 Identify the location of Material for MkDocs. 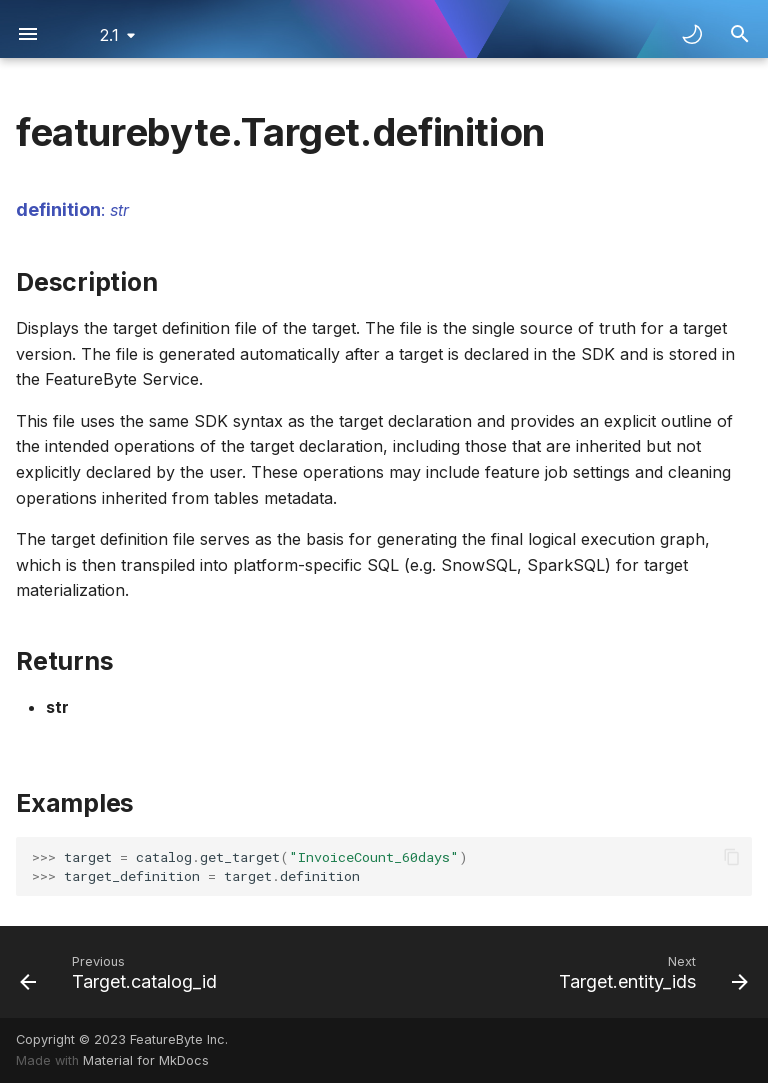
(146, 1060).